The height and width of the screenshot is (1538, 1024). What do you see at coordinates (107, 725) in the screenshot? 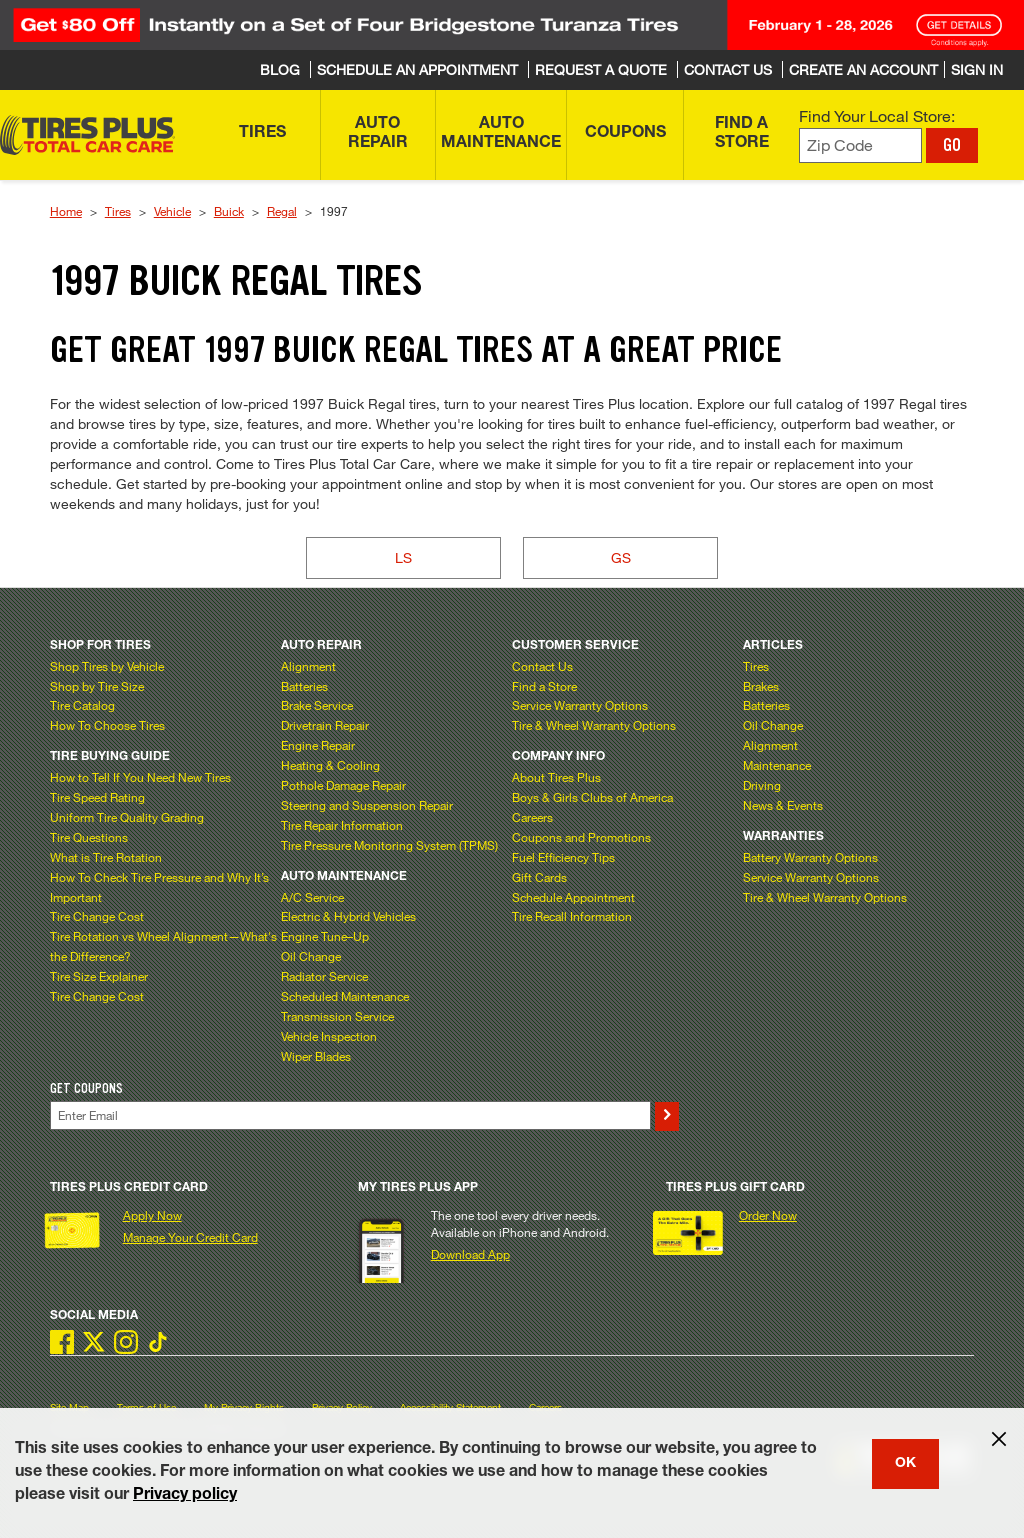
I see `How To Choose Tires` at bounding box center [107, 725].